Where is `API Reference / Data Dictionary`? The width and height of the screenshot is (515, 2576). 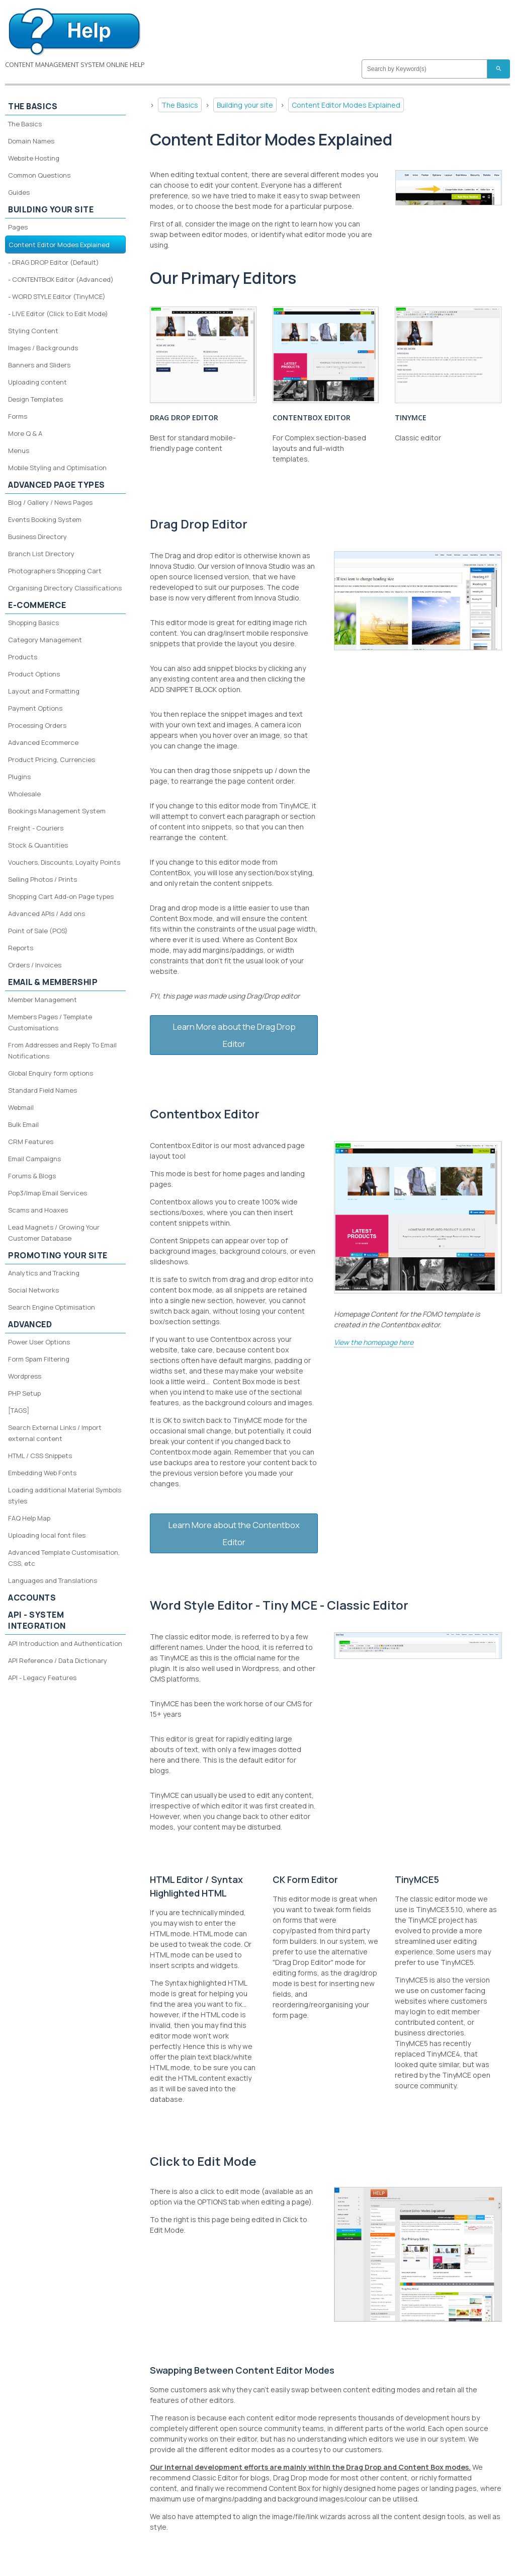
API Reference / Data Dictionary is located at coordinates (57, 1660).